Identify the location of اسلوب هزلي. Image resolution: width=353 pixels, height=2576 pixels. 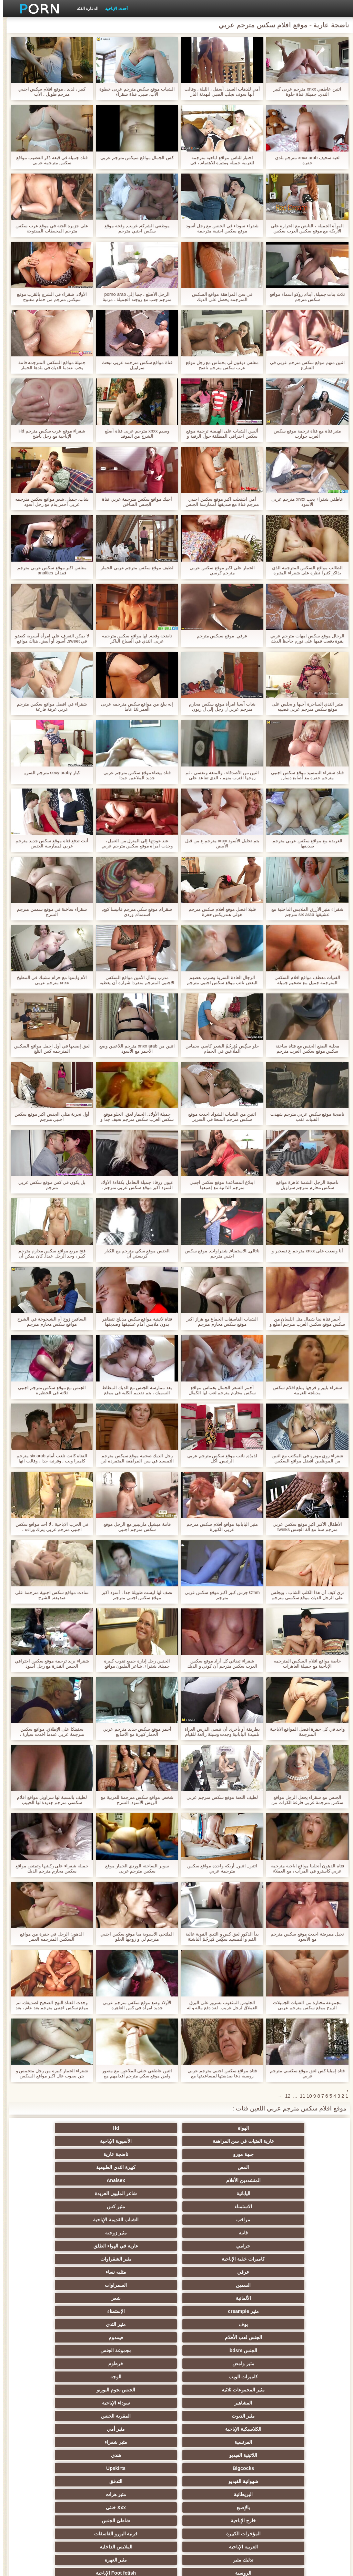
(278, 2389).